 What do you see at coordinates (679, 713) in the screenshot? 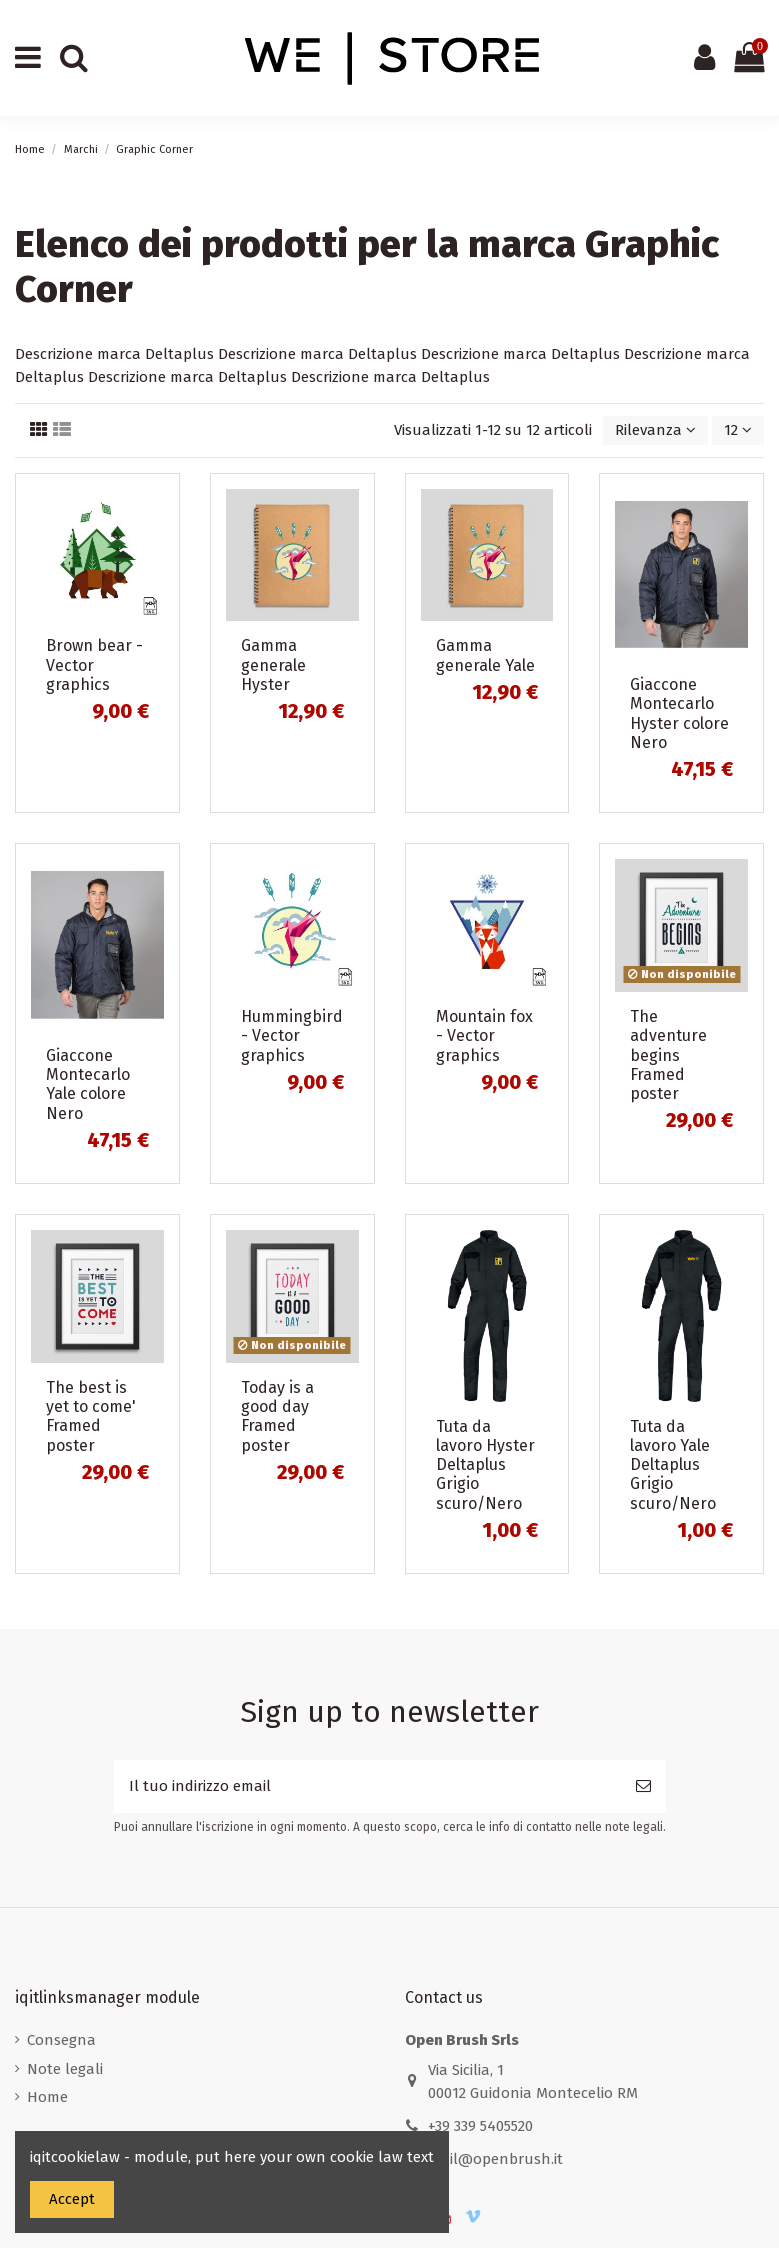
I see `Giaccone Montecarlo Hyster colore Nero` at bounding box center [679, 713].